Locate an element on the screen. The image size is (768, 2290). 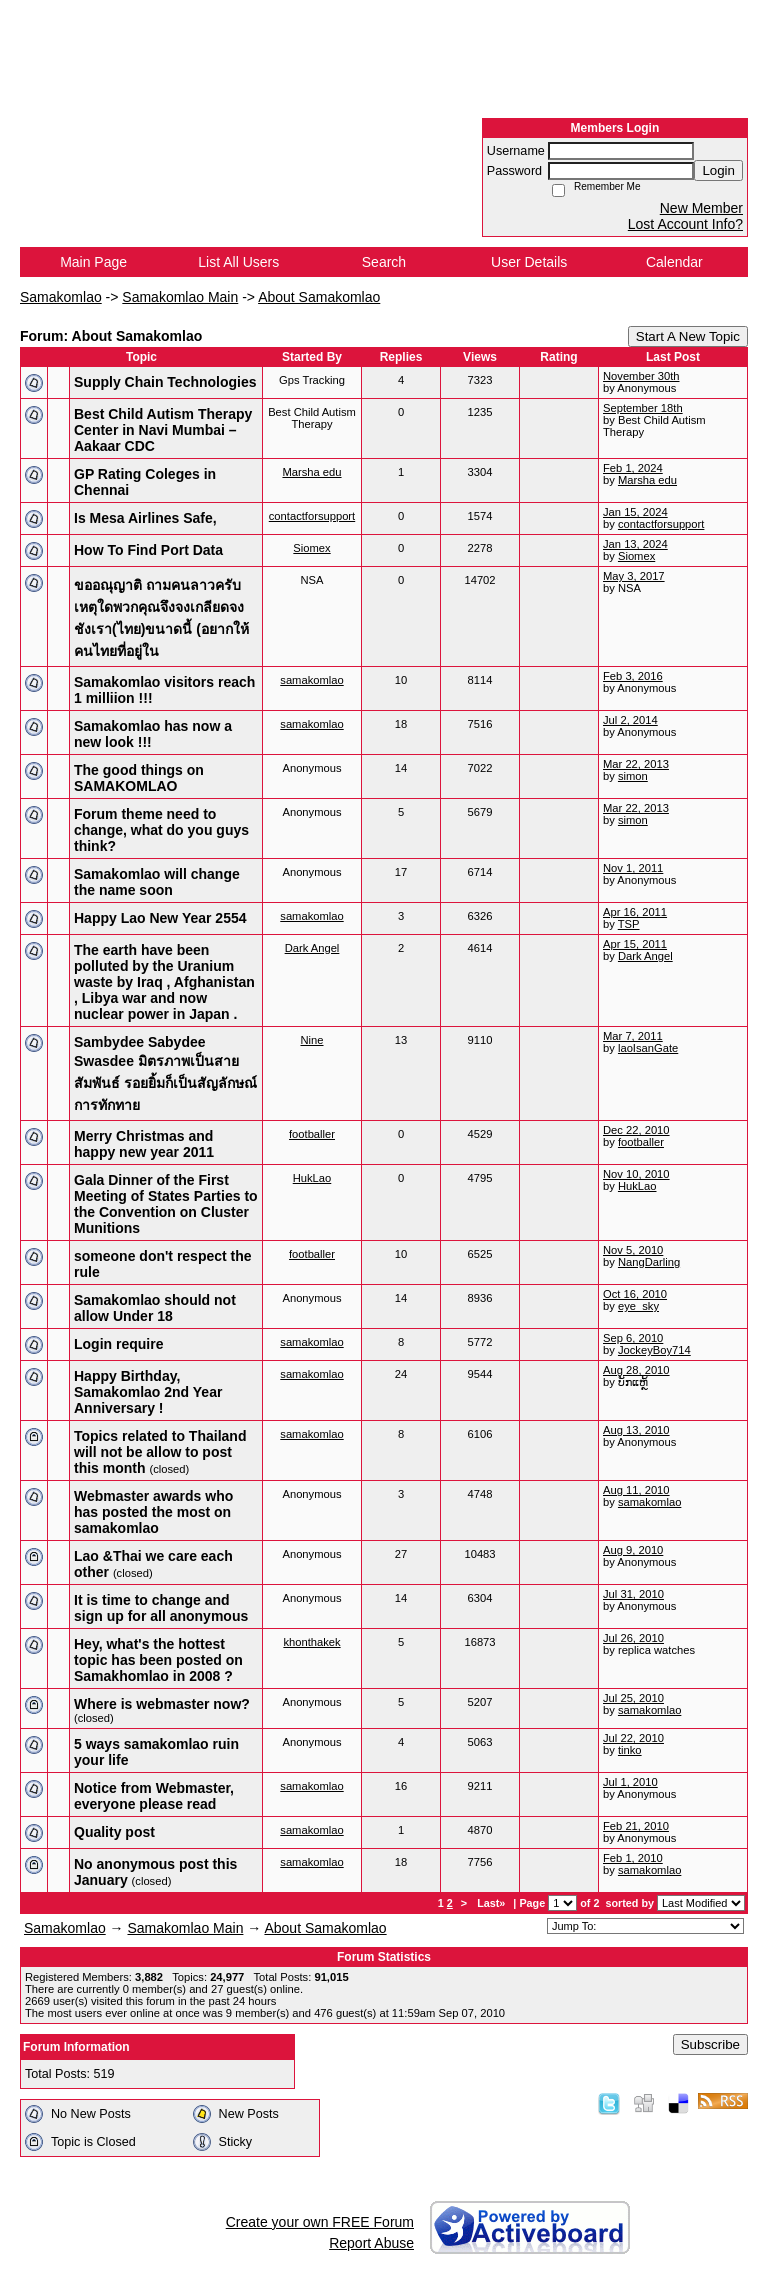
Calendar is located at coordinates (674, 262).